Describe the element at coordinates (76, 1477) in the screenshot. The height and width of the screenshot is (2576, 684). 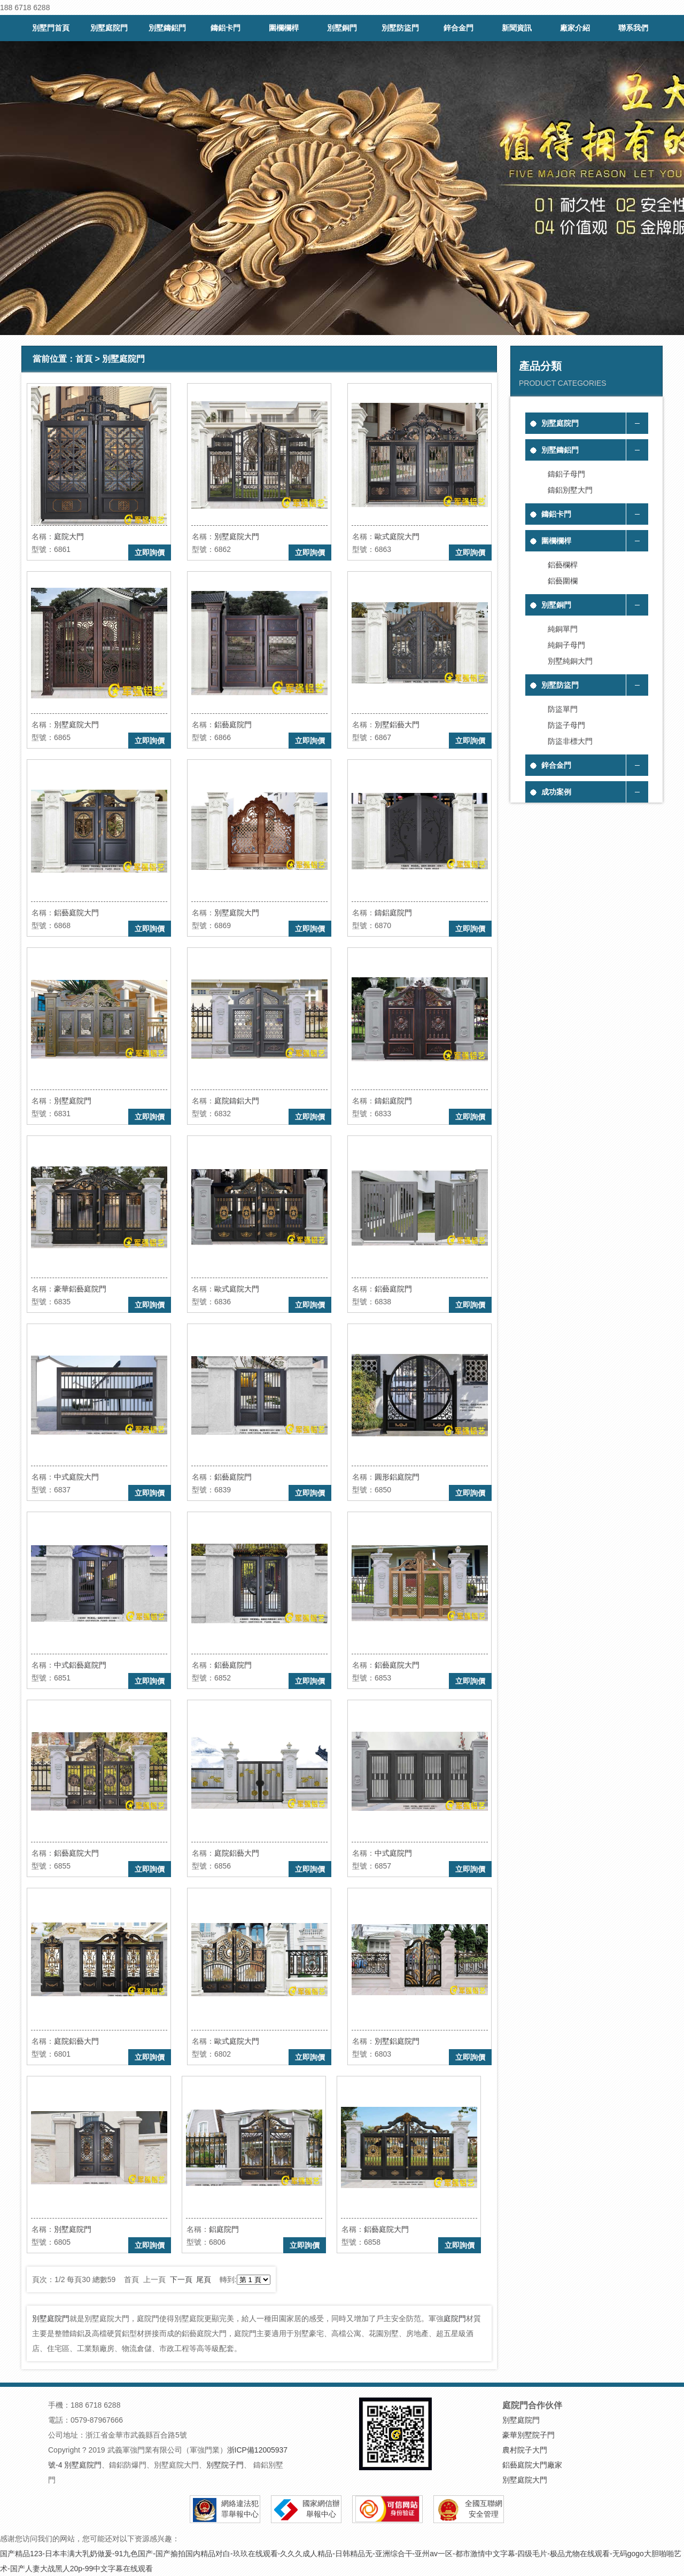
I see `中式庭院大門` at that location.